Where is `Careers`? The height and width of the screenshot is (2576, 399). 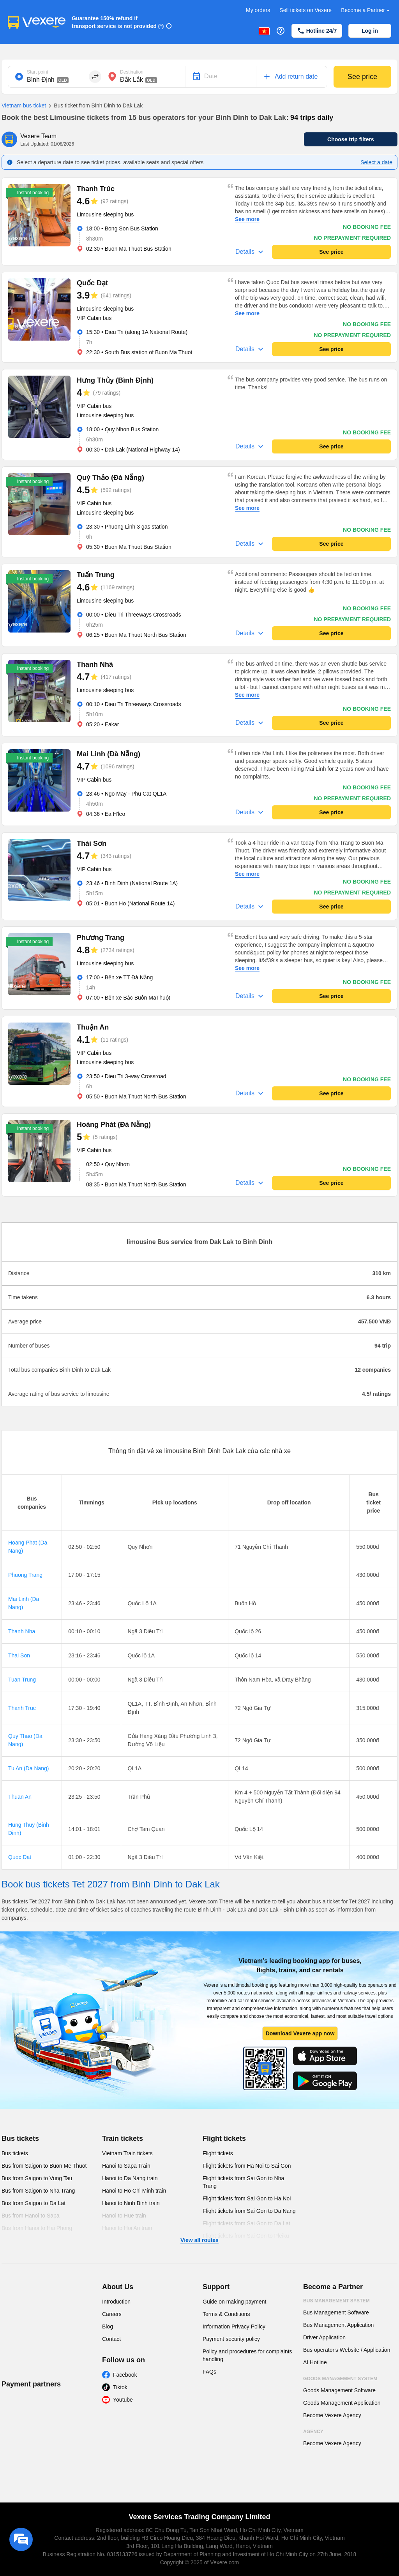
Careers is located at coordinates (112, 2314).